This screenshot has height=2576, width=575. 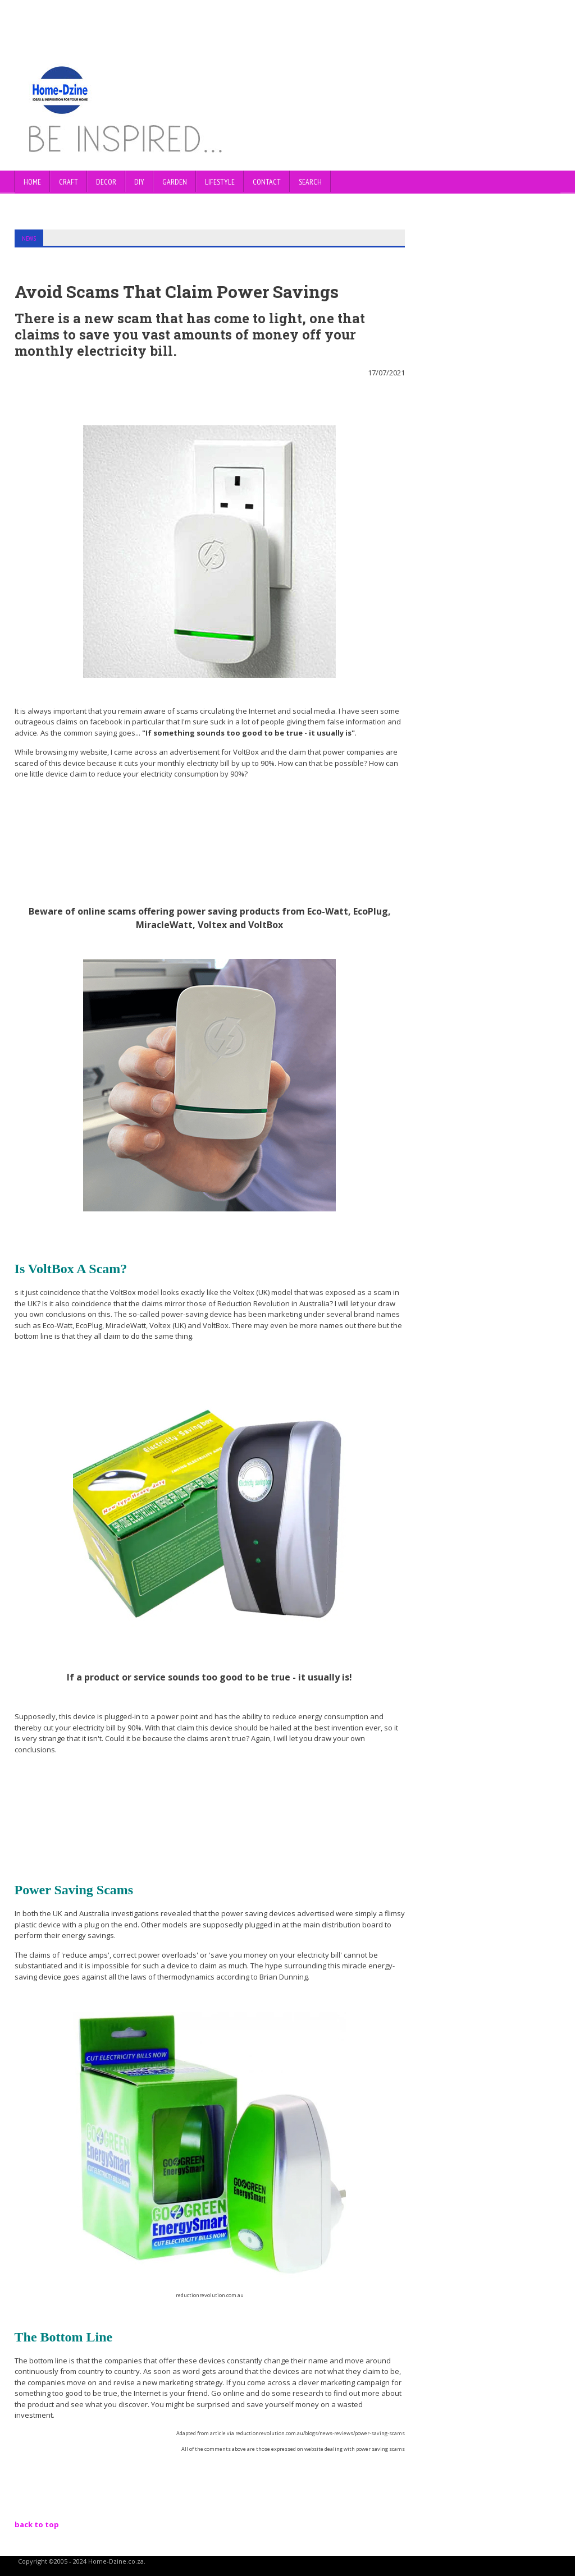 What do you see at coordinates (29, 238) in the screenshot?
I see `NEWS` at bounding box center [29, 238].